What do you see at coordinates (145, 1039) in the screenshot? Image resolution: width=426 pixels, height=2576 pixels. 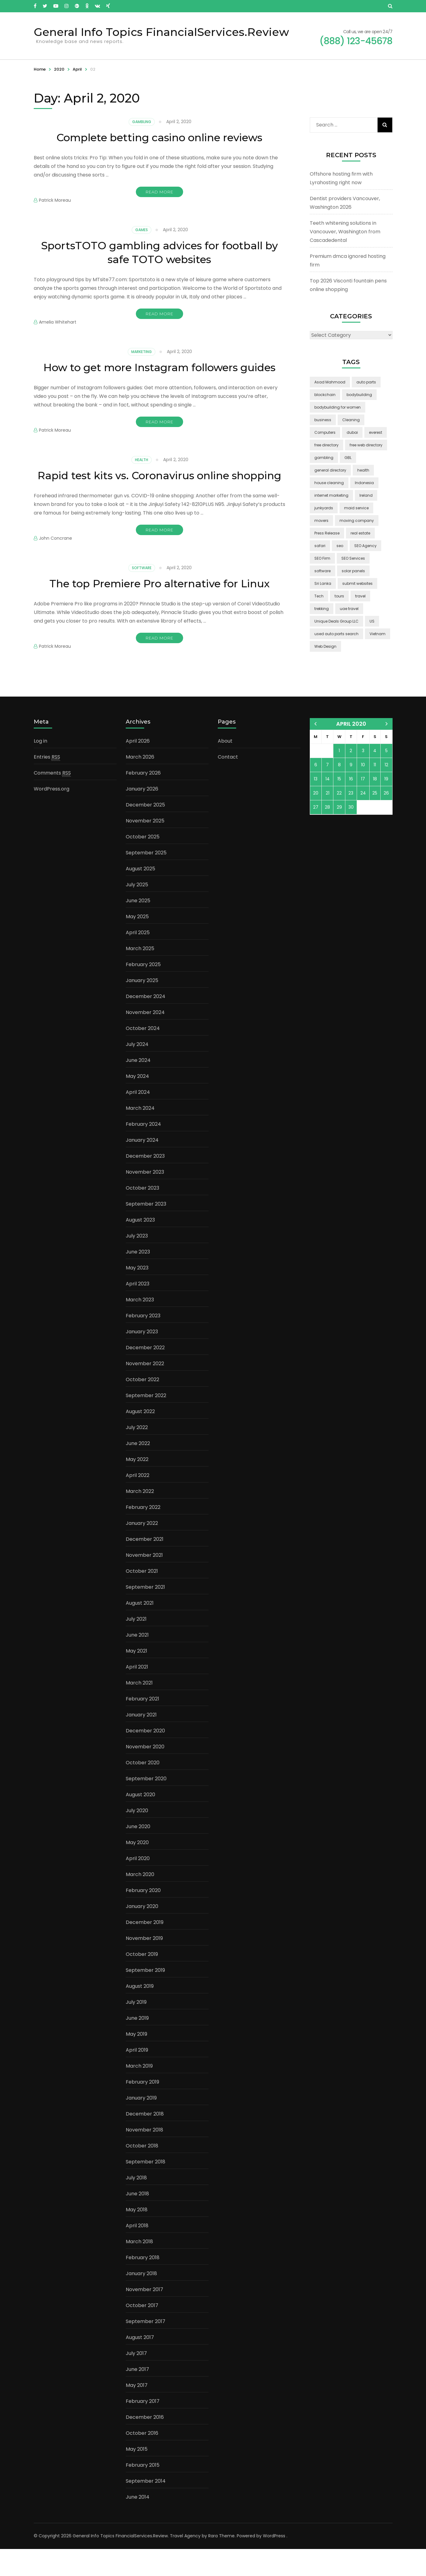 I see `November 2024` at bounding box center [145, 1039].